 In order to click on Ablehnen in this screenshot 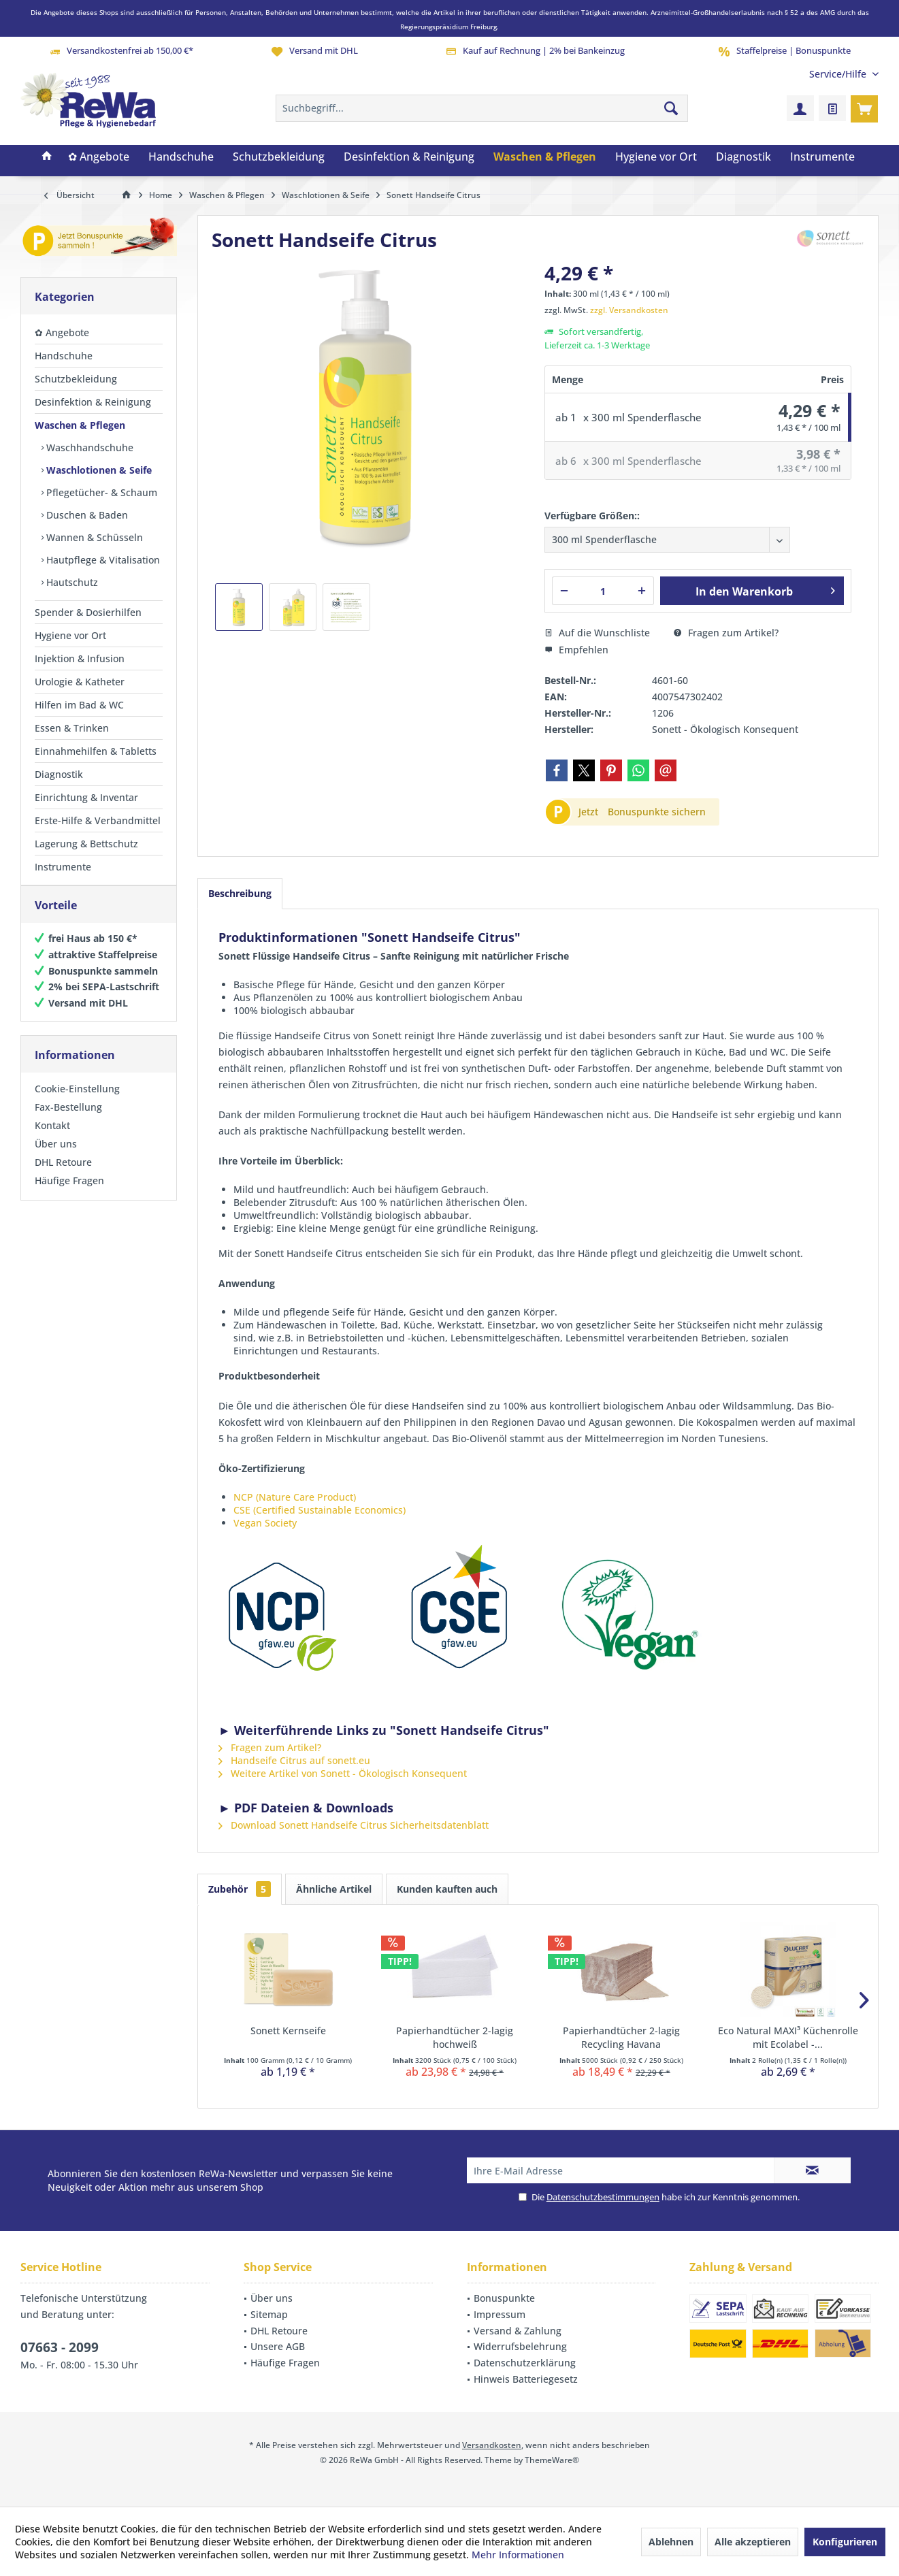, I will do `click(671, 2541)`.